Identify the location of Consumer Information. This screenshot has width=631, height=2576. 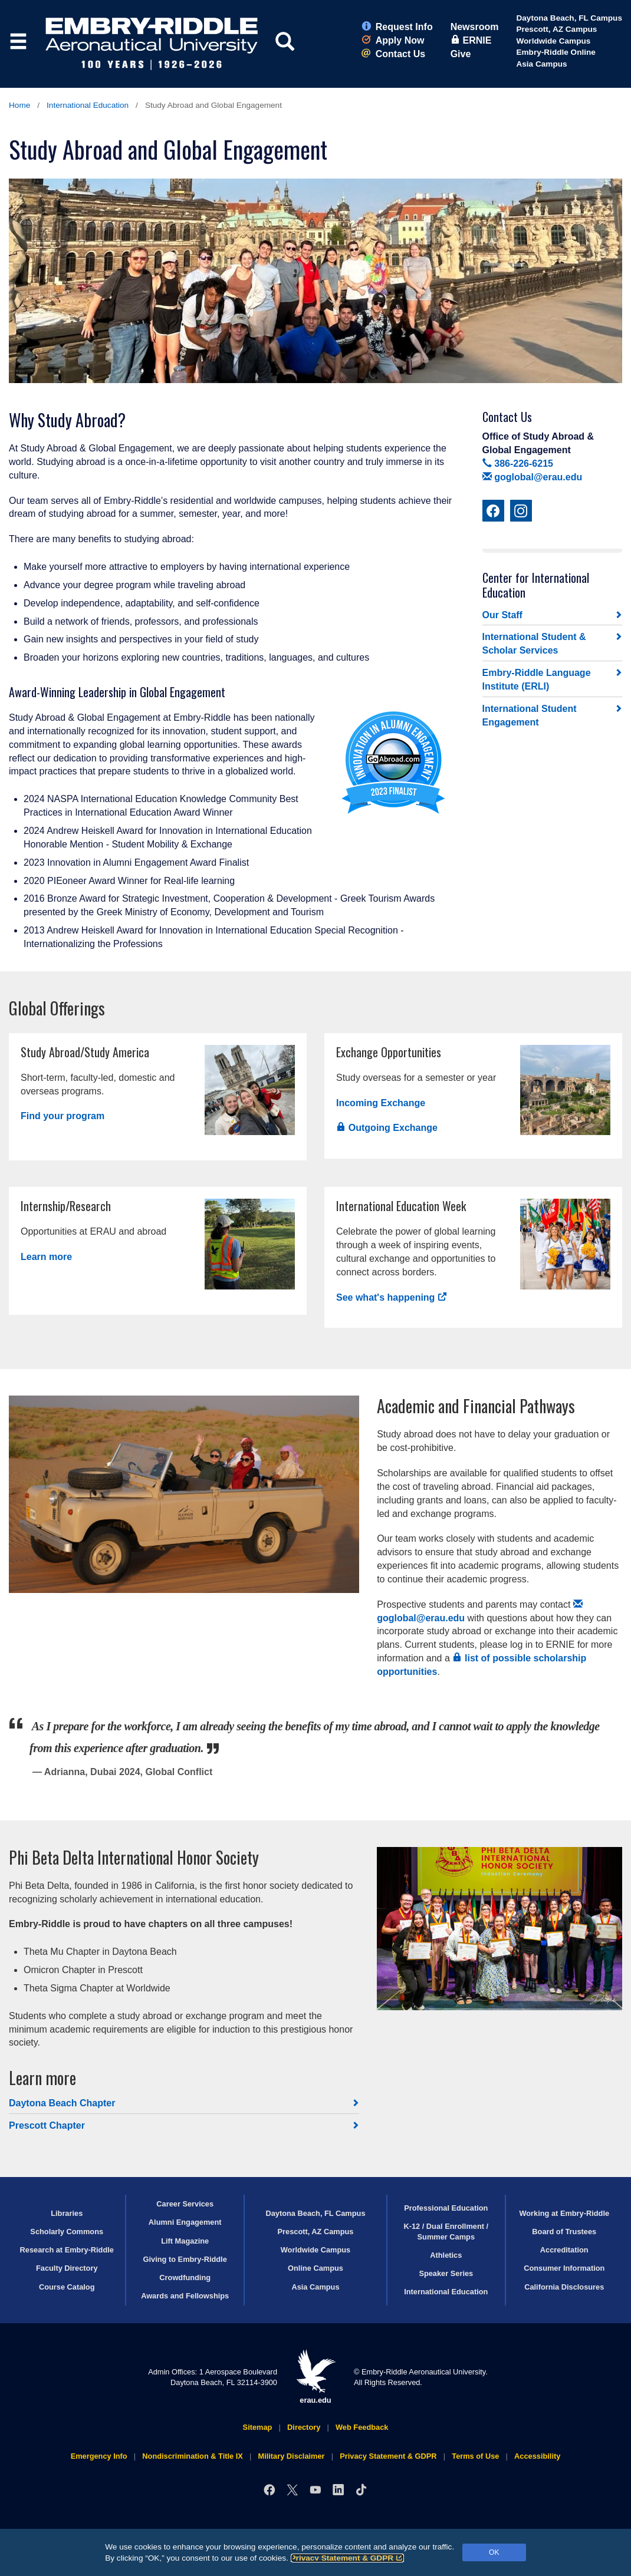
(564, 2268).